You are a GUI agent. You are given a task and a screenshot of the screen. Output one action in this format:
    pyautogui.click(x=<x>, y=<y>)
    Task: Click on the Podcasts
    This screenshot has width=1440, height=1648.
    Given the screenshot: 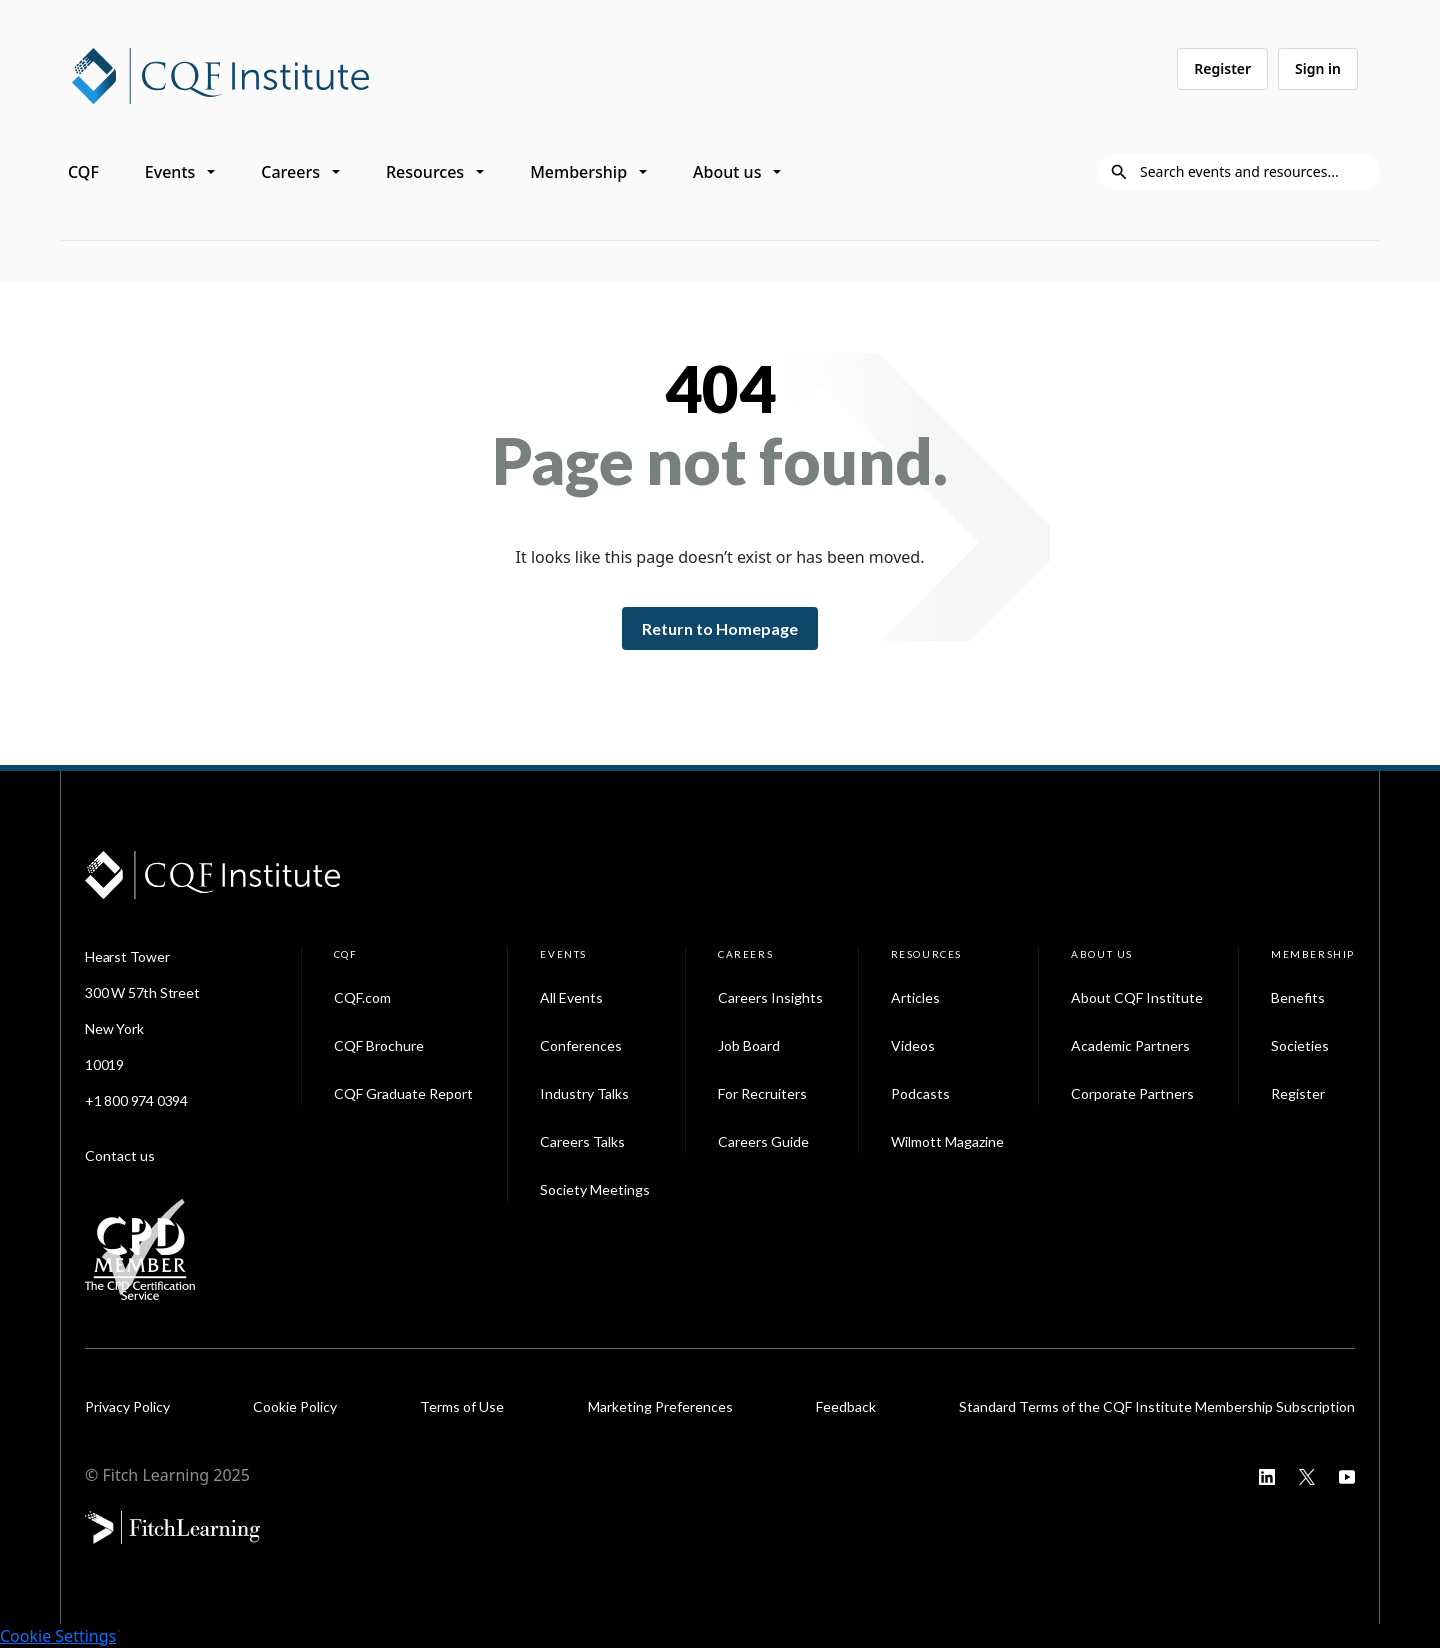 What is the action you would take?
    pyautogui.click(x=920, y=1093)
    